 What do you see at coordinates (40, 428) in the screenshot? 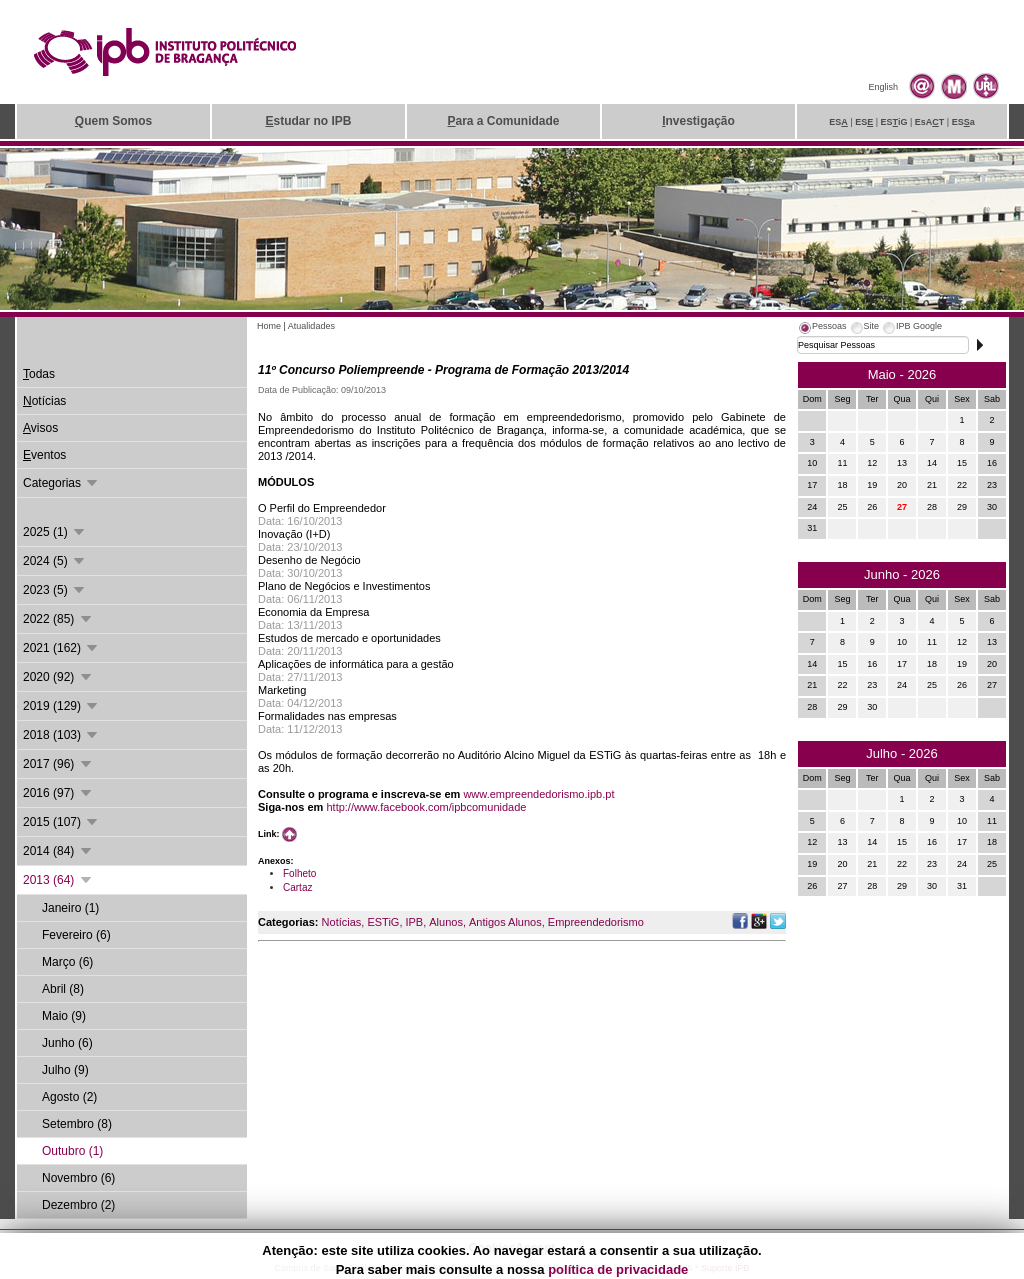
I see `visos` at bounding box center [40, 428].